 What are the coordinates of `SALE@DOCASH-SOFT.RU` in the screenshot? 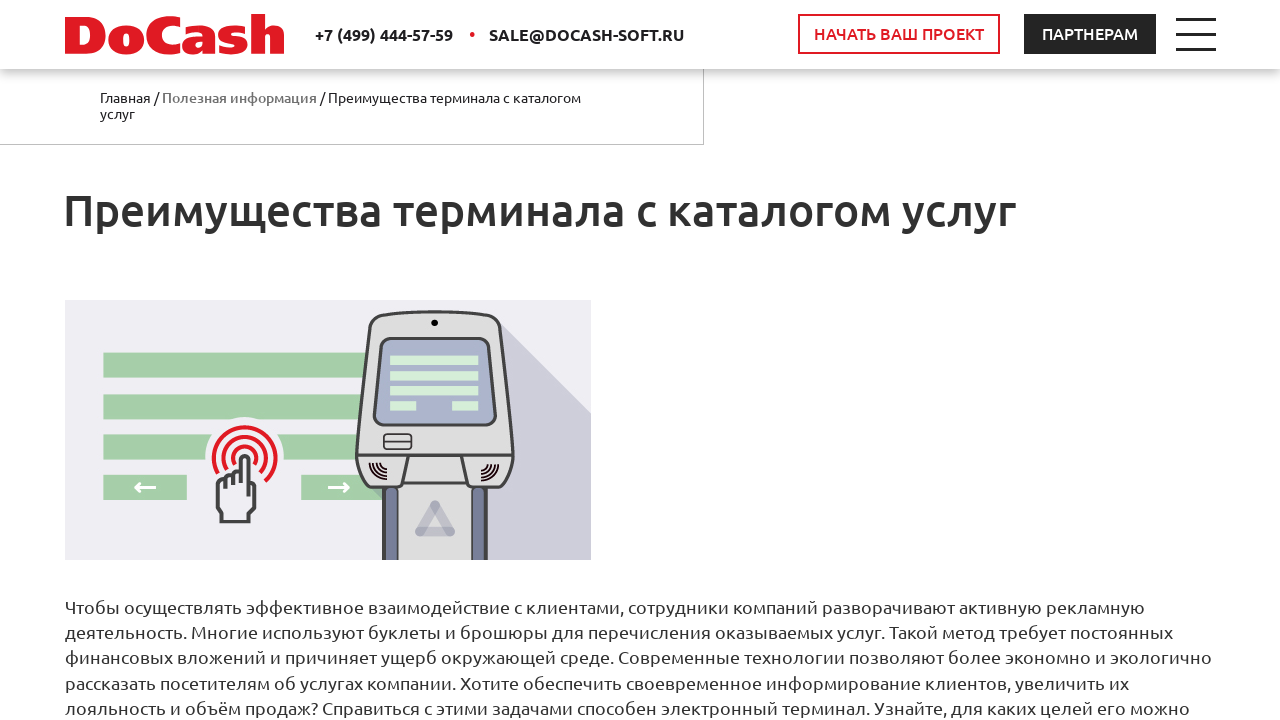 It's located at (586, 35).